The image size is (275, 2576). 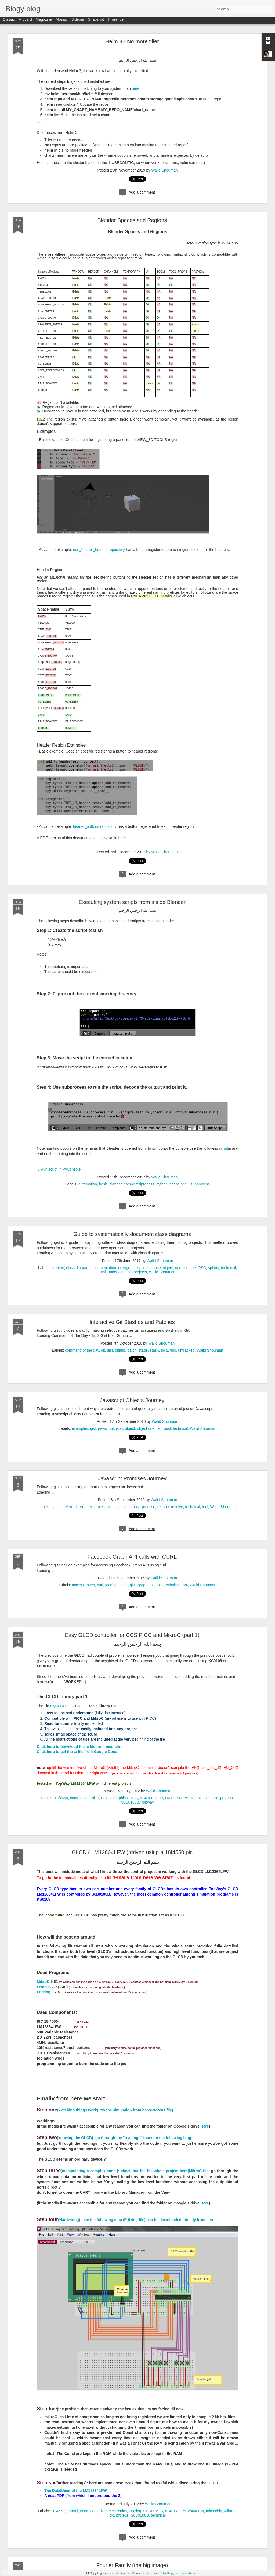 What do you see at coordinates (145, 1585) in the screenshot?
I see `graph api` at bounding box center [145, 1585].